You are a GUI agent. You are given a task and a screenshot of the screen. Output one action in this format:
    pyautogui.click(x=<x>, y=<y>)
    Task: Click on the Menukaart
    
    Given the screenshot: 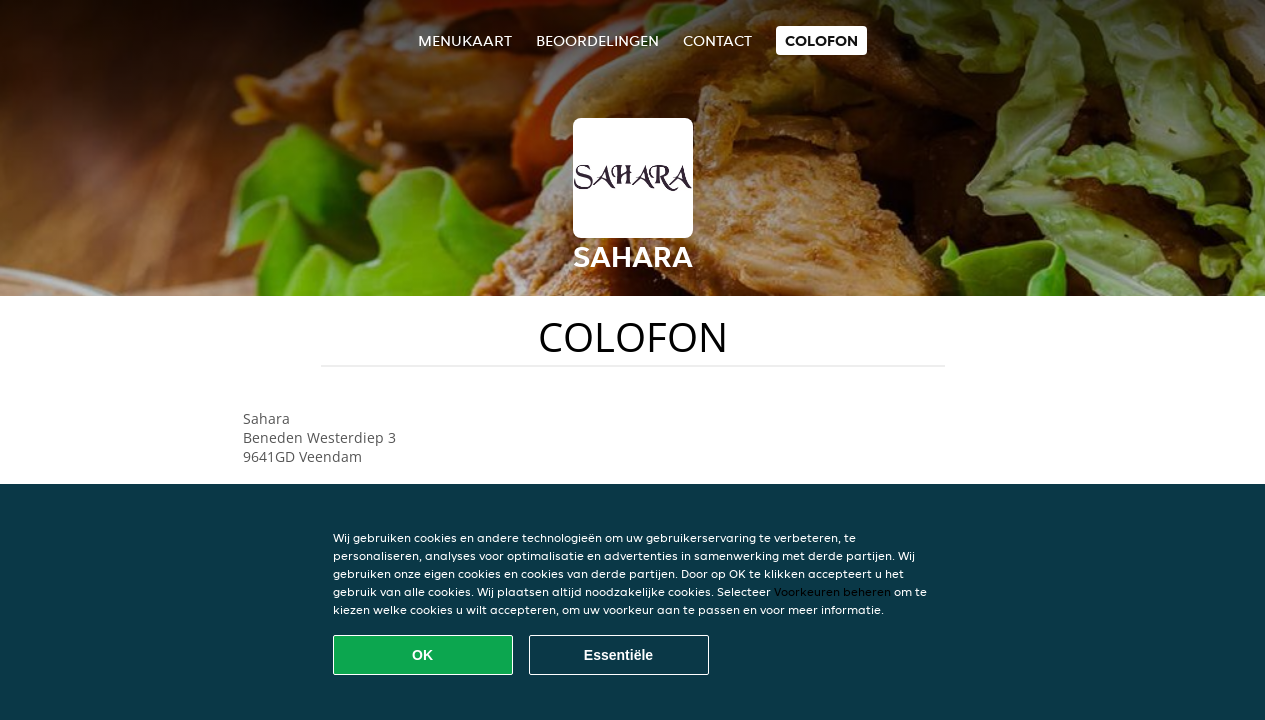 What is the action you would take?
    pyautogui.click(x=465, y=40)
    